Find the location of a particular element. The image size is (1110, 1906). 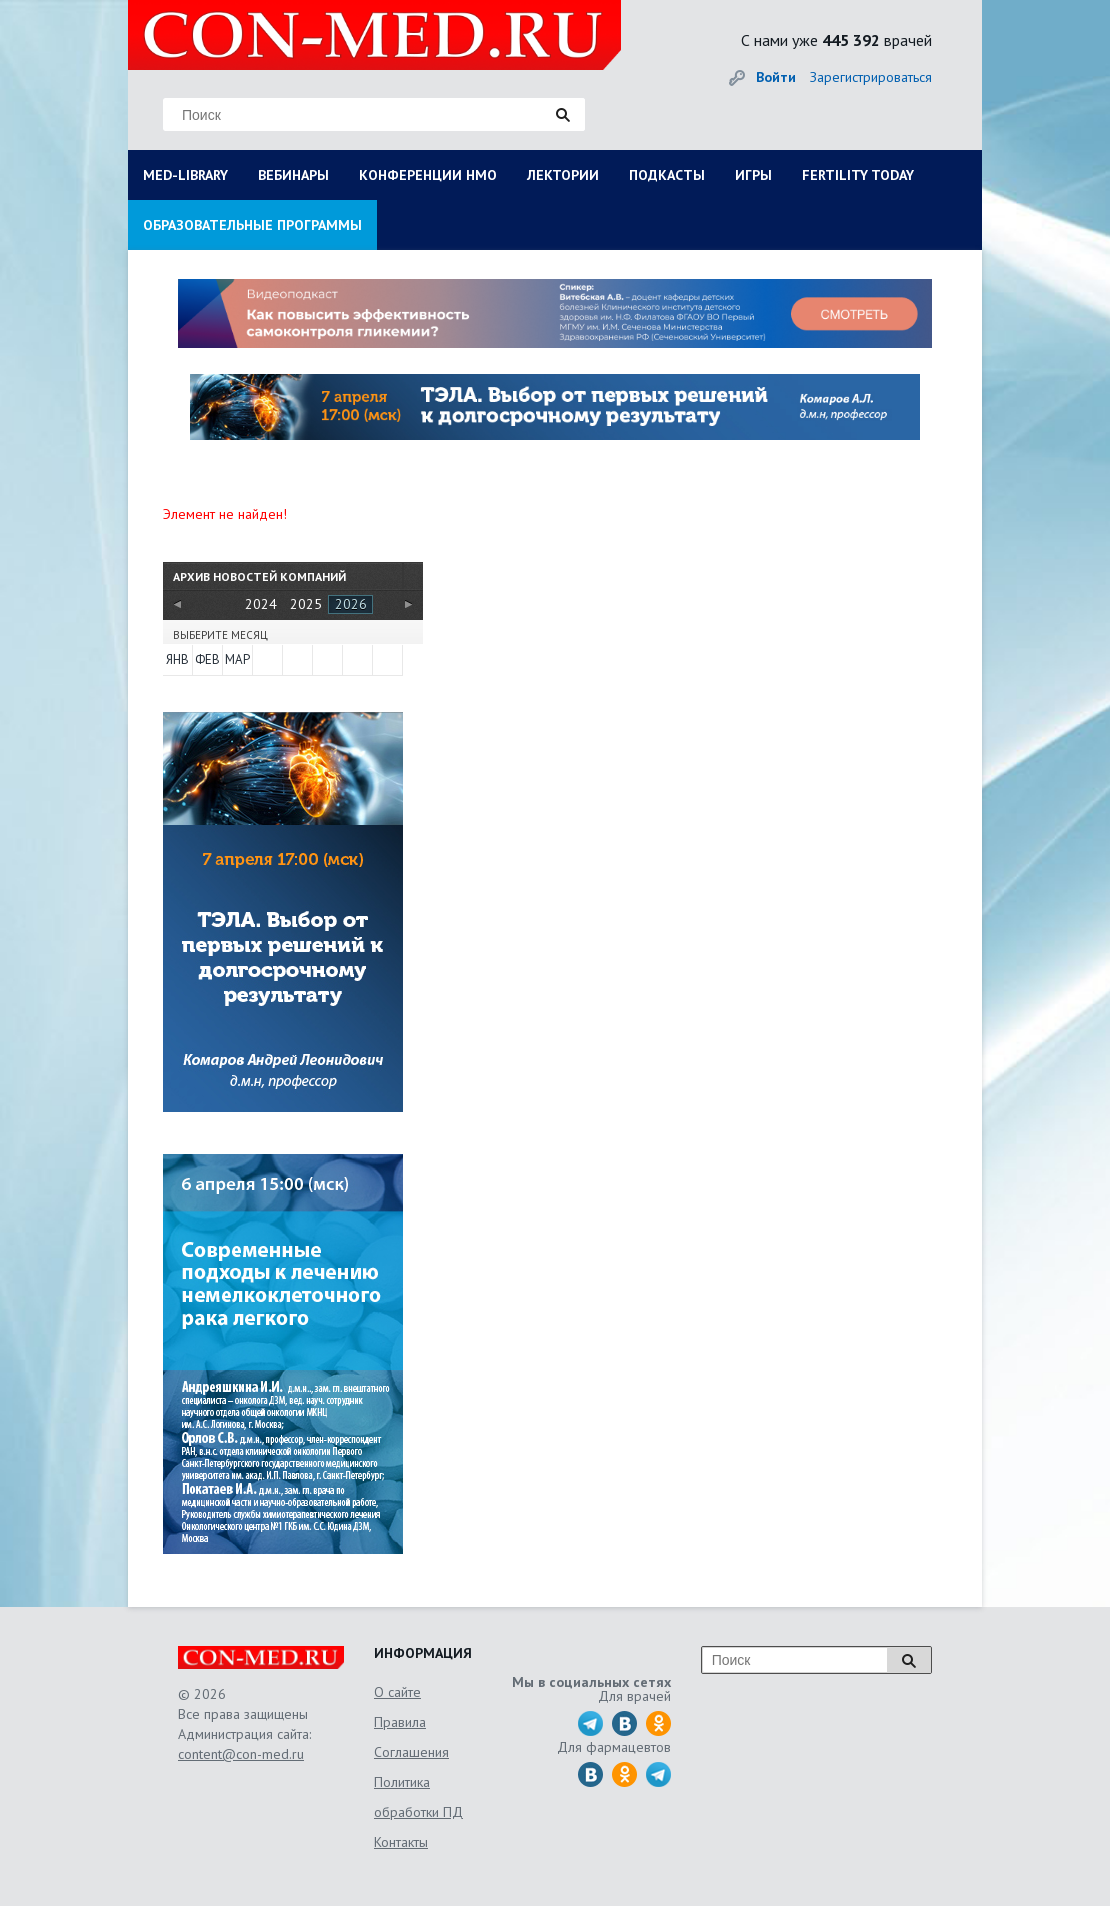

ОБРАЗОВАТЕЛЬНЫЕ ПРОГРАММЫ is located at coordinates (252, 225).